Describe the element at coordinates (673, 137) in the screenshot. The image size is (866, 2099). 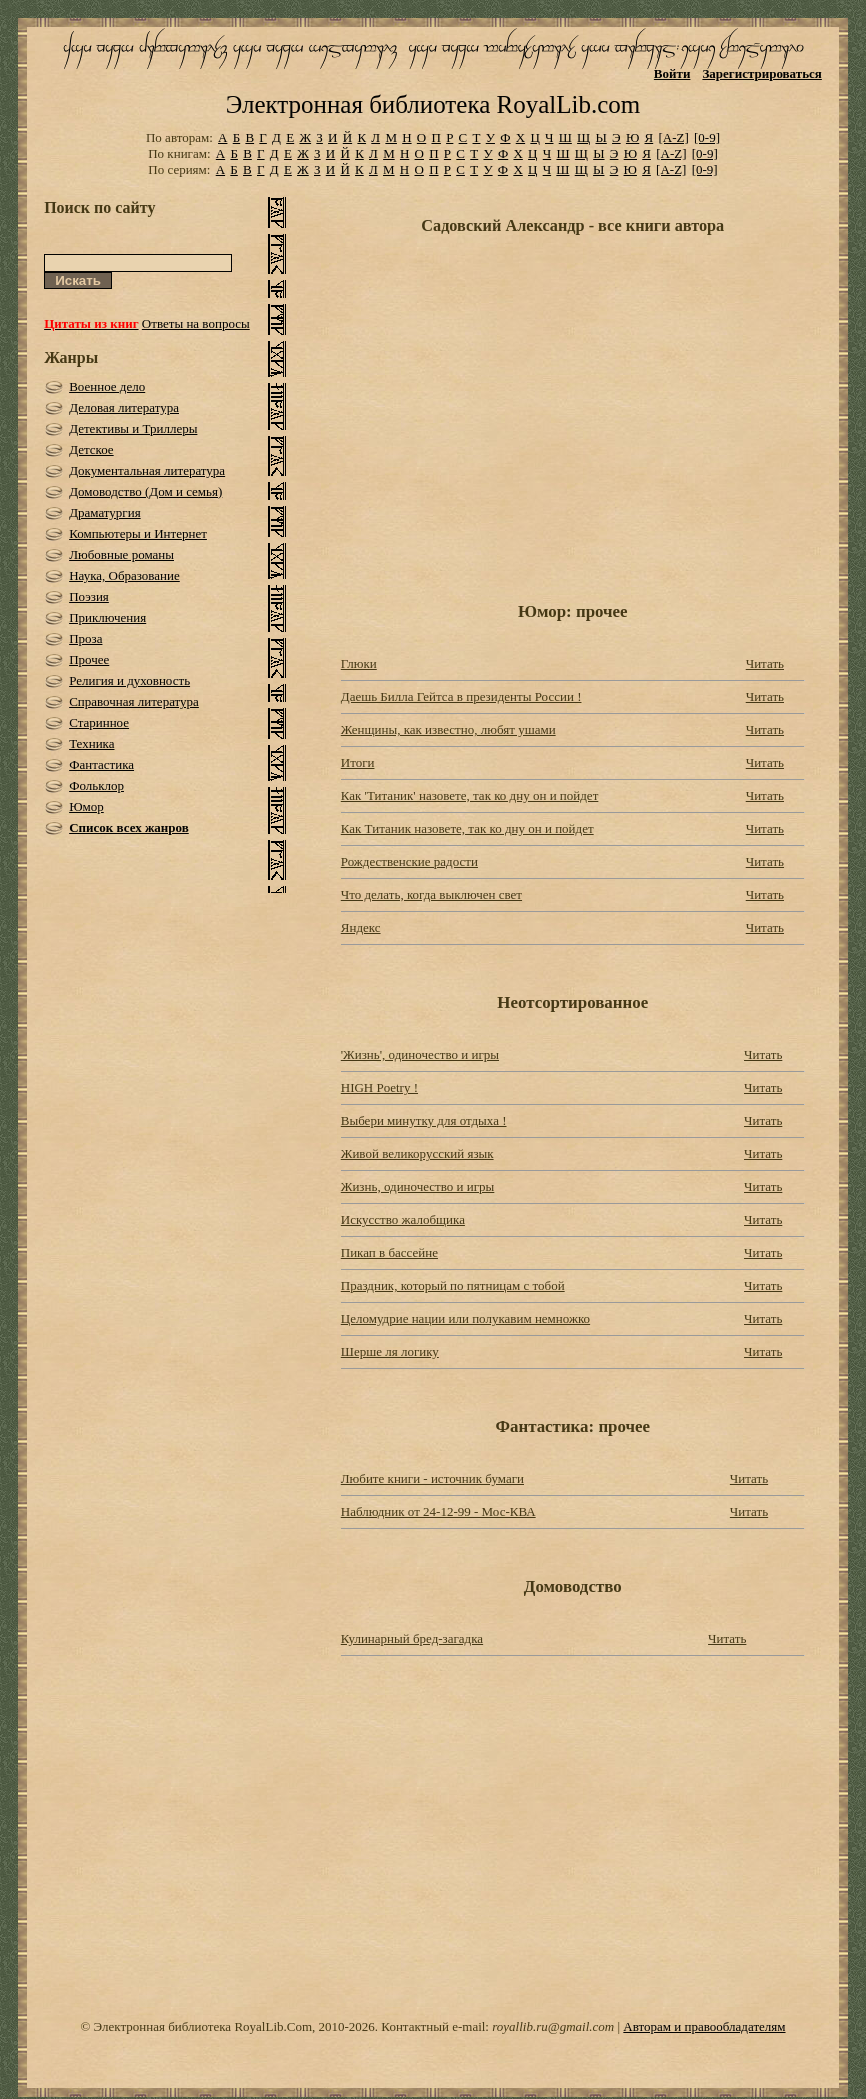
I see `[A-Z]` at that location.